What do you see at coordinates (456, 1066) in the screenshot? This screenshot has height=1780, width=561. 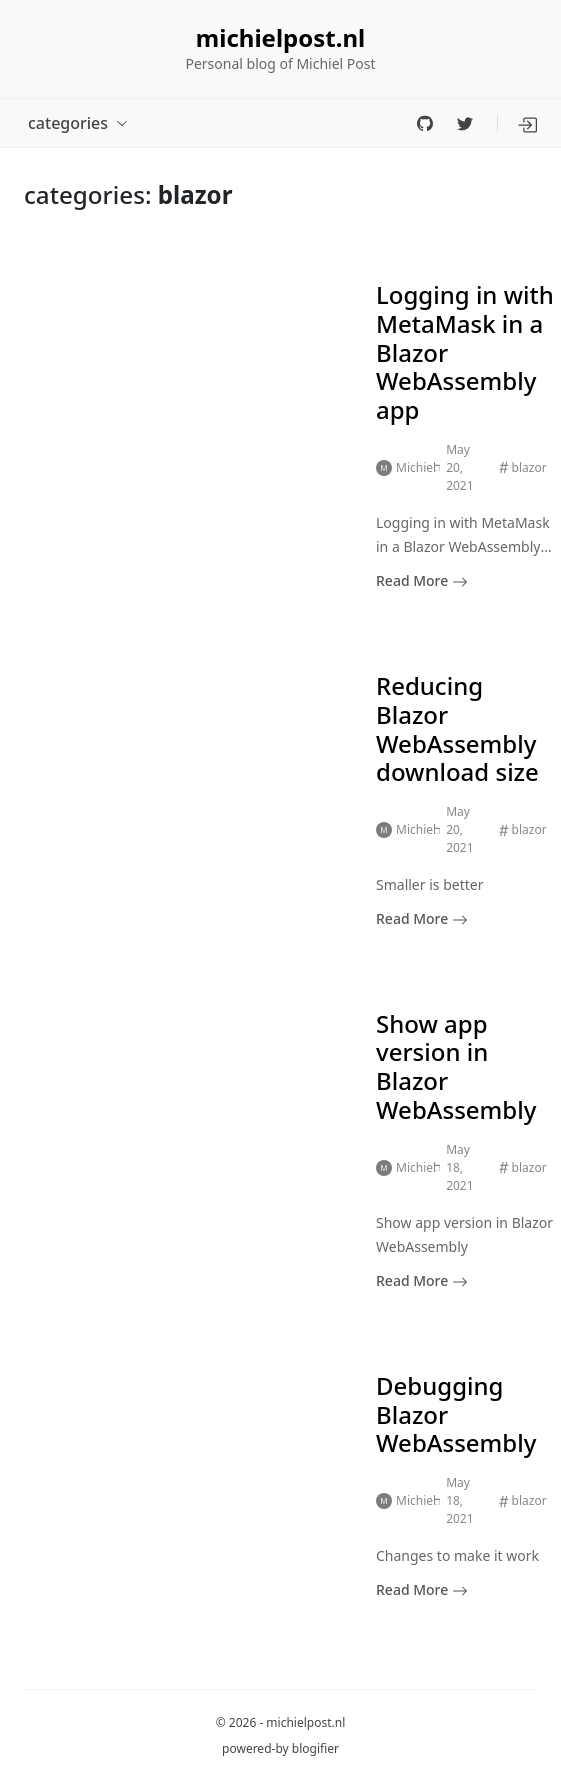 I see `Show app version in Blazor WebAssembly` at bounding box center [456, 1066].